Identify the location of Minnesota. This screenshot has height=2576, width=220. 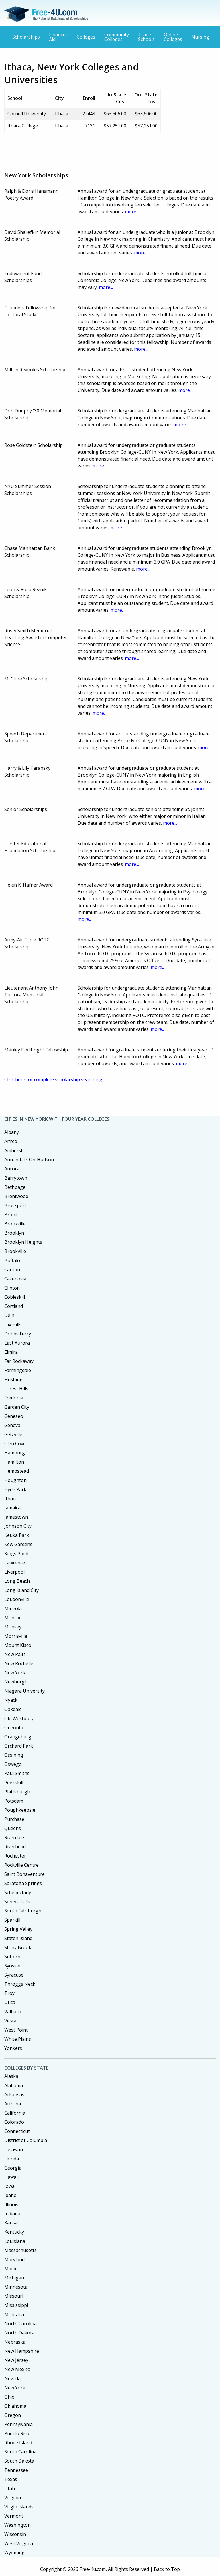
(16, 2287).